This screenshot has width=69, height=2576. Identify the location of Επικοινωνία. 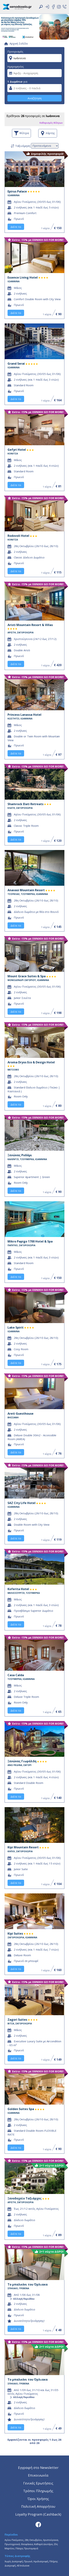
(38, 2475).